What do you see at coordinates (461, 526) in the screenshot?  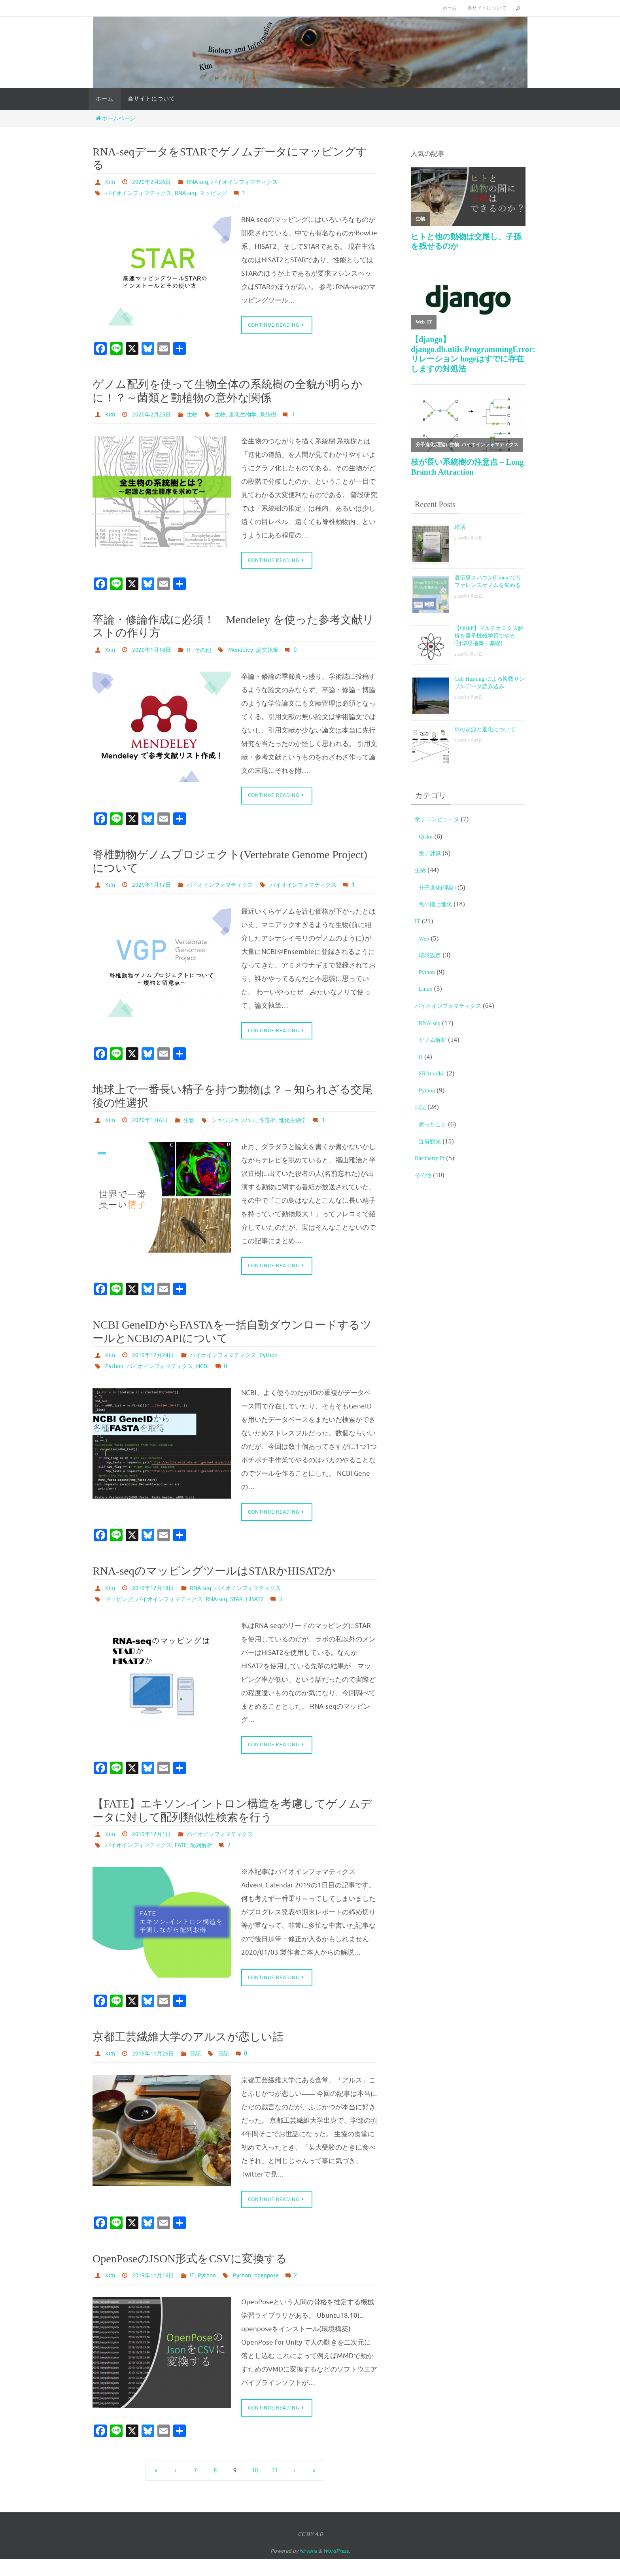 I see `終活` at bounding box center [461, 526].